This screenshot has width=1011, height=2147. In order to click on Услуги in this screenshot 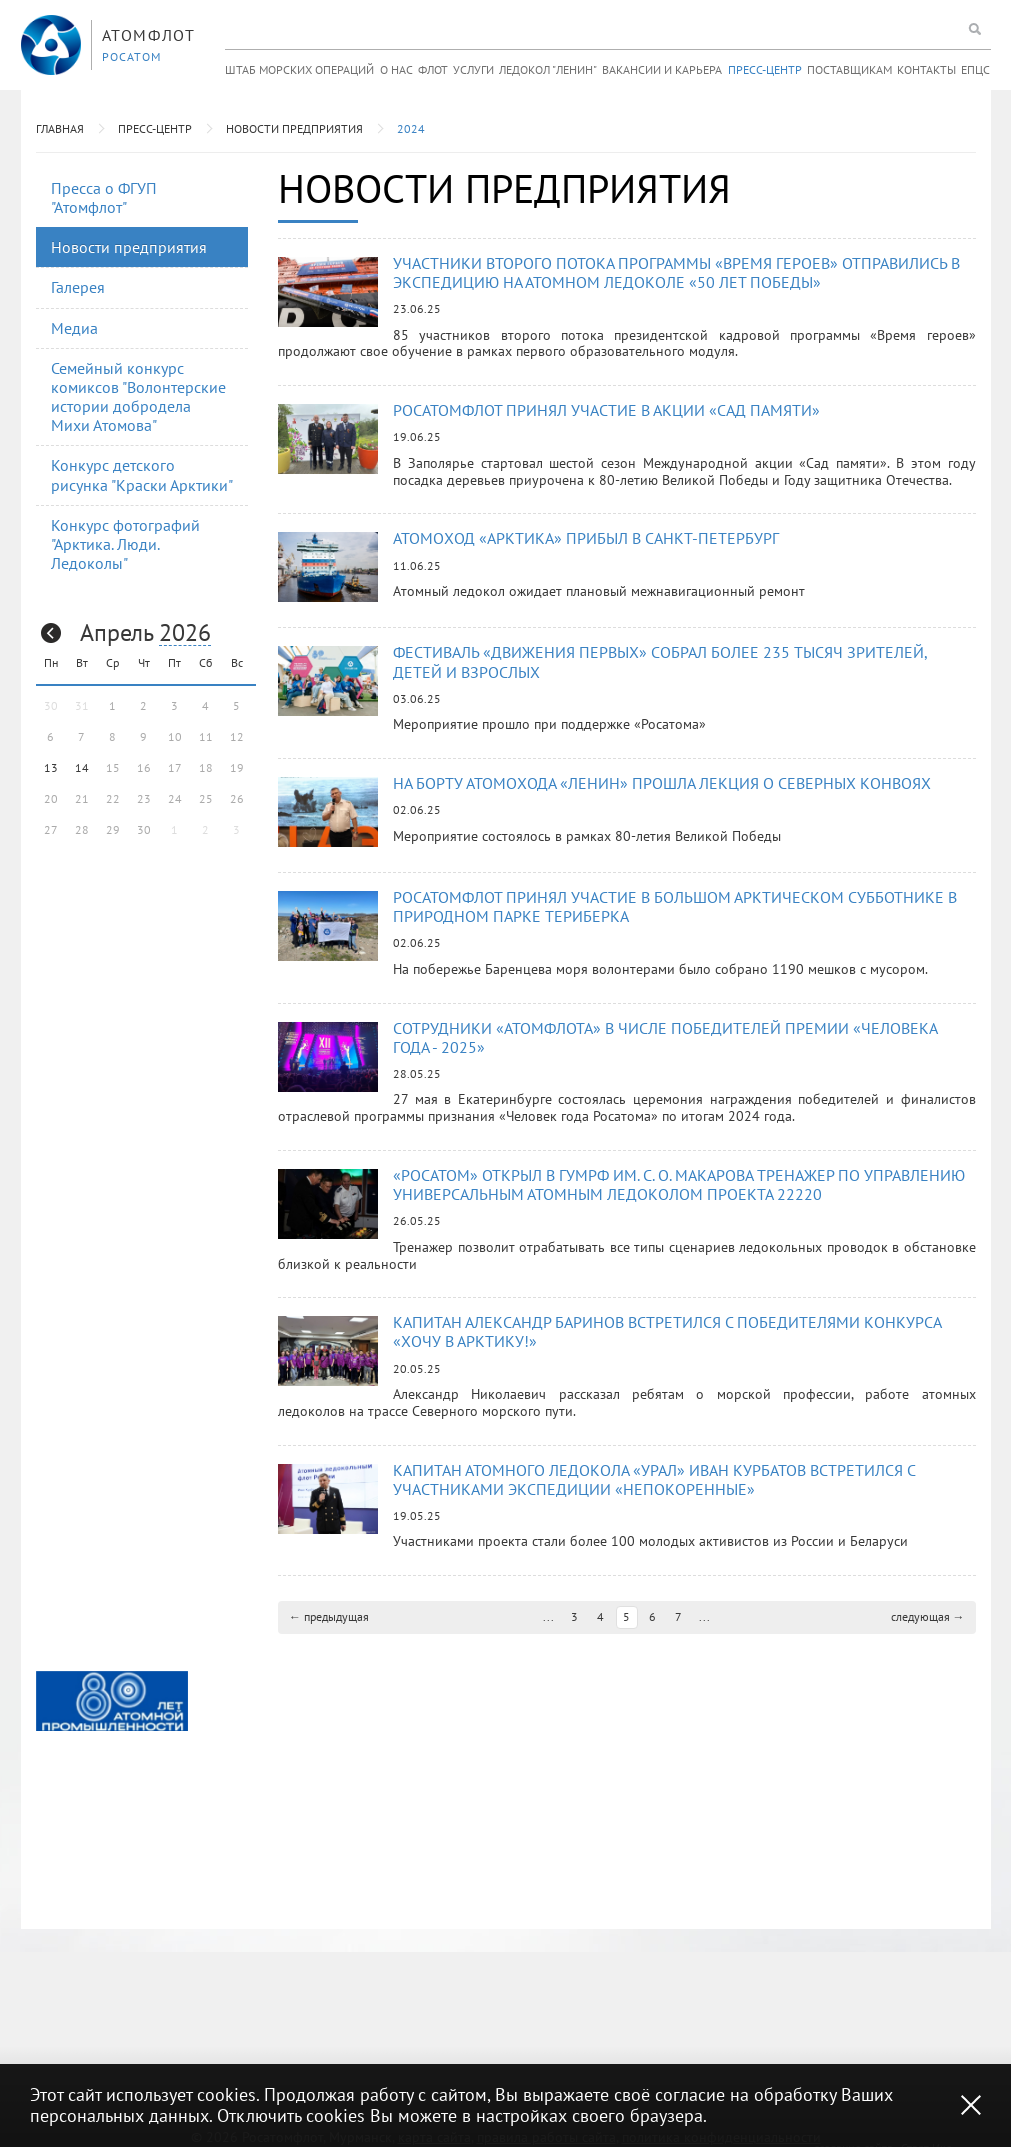, I will do `click(473, 69)`.